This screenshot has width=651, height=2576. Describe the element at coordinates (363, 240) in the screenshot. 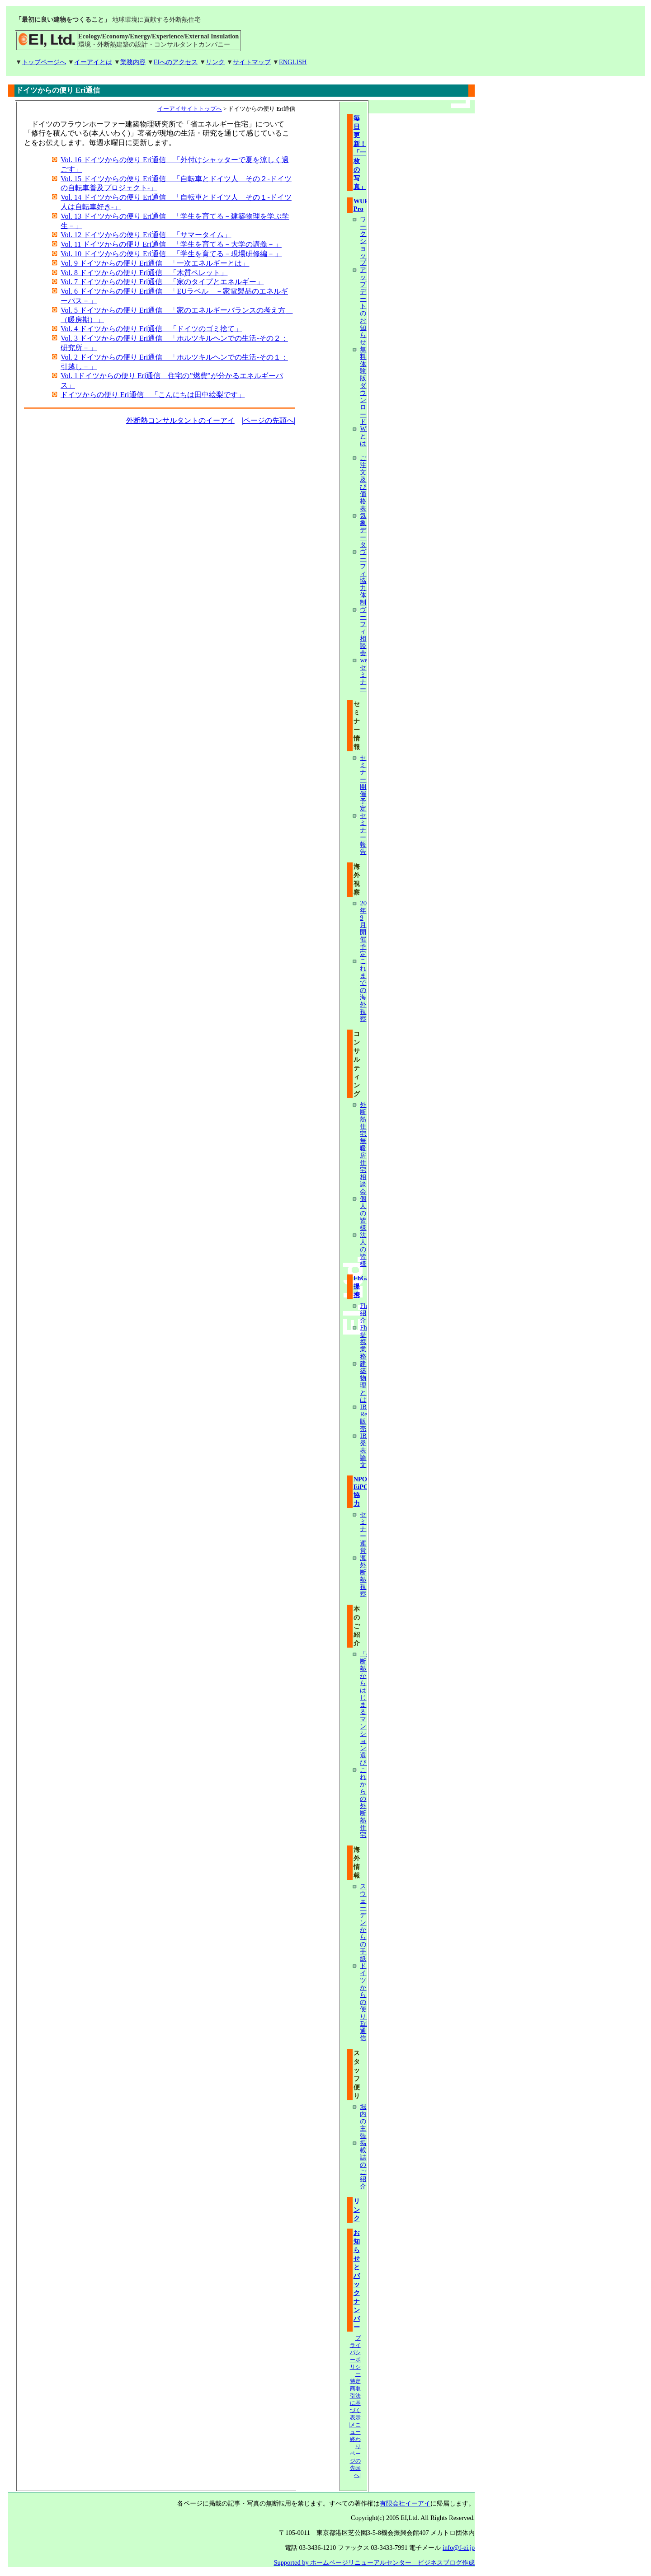

I see `ワークショップ` at that location.